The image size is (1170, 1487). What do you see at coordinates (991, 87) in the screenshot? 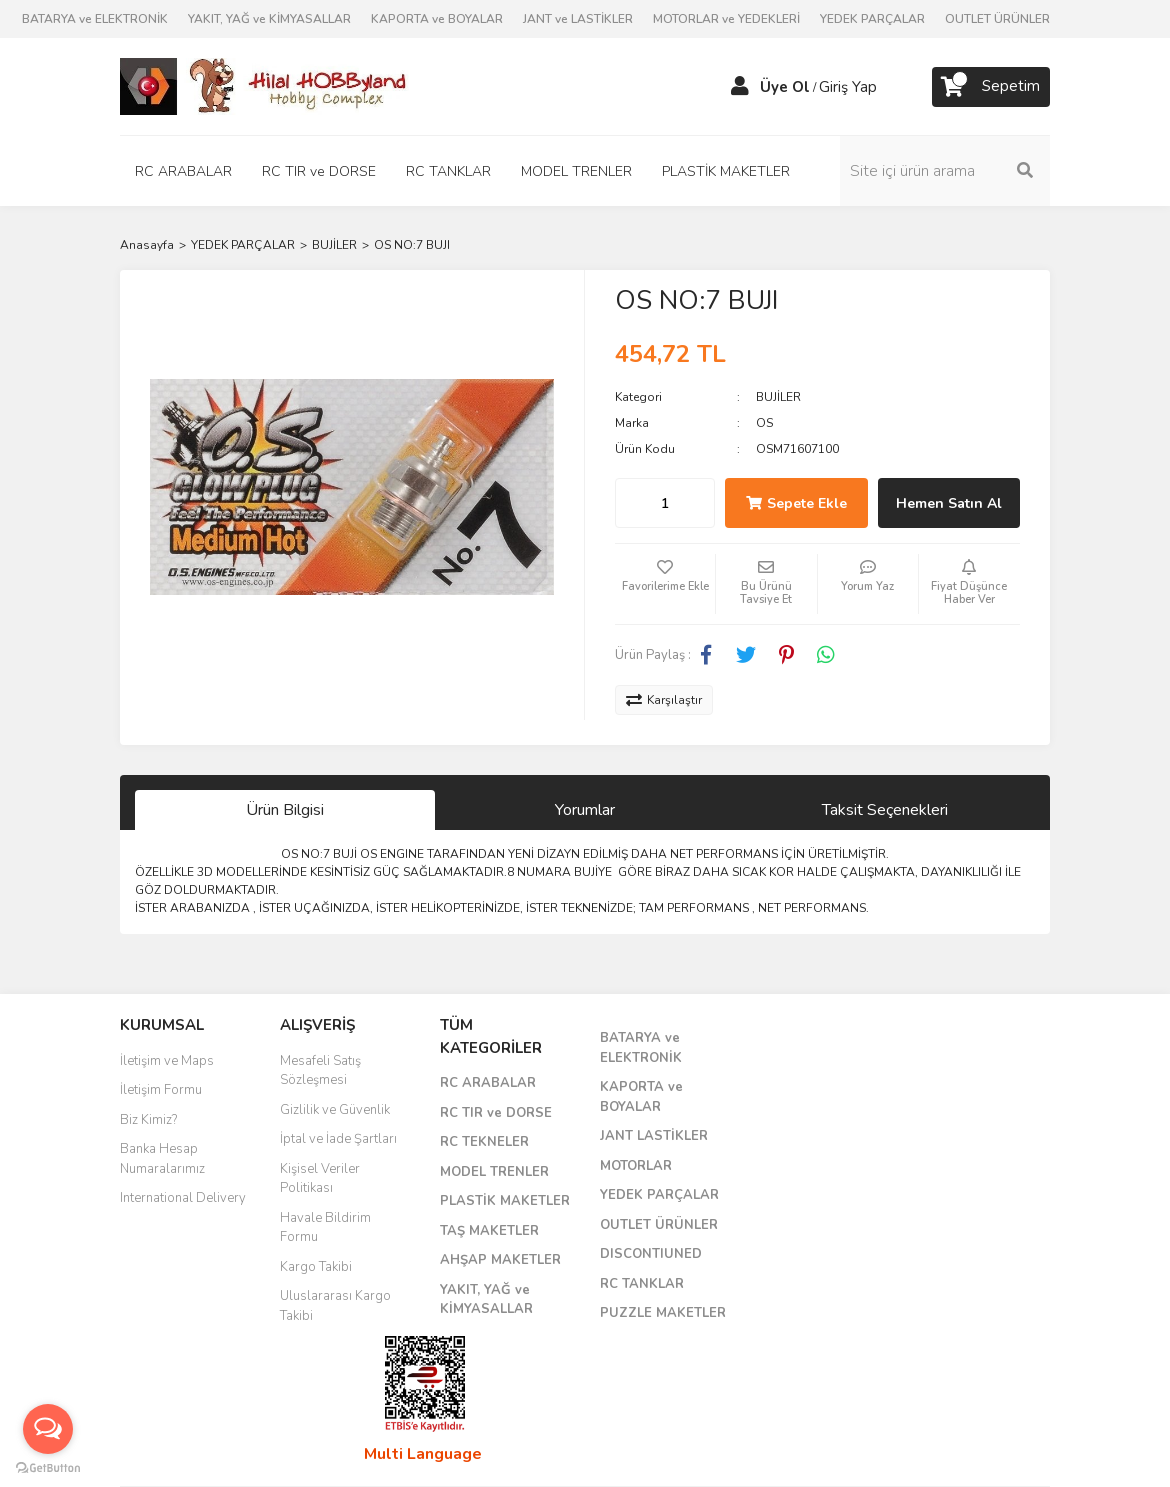
I see `[Cart]` at bounding box center [991, 87].